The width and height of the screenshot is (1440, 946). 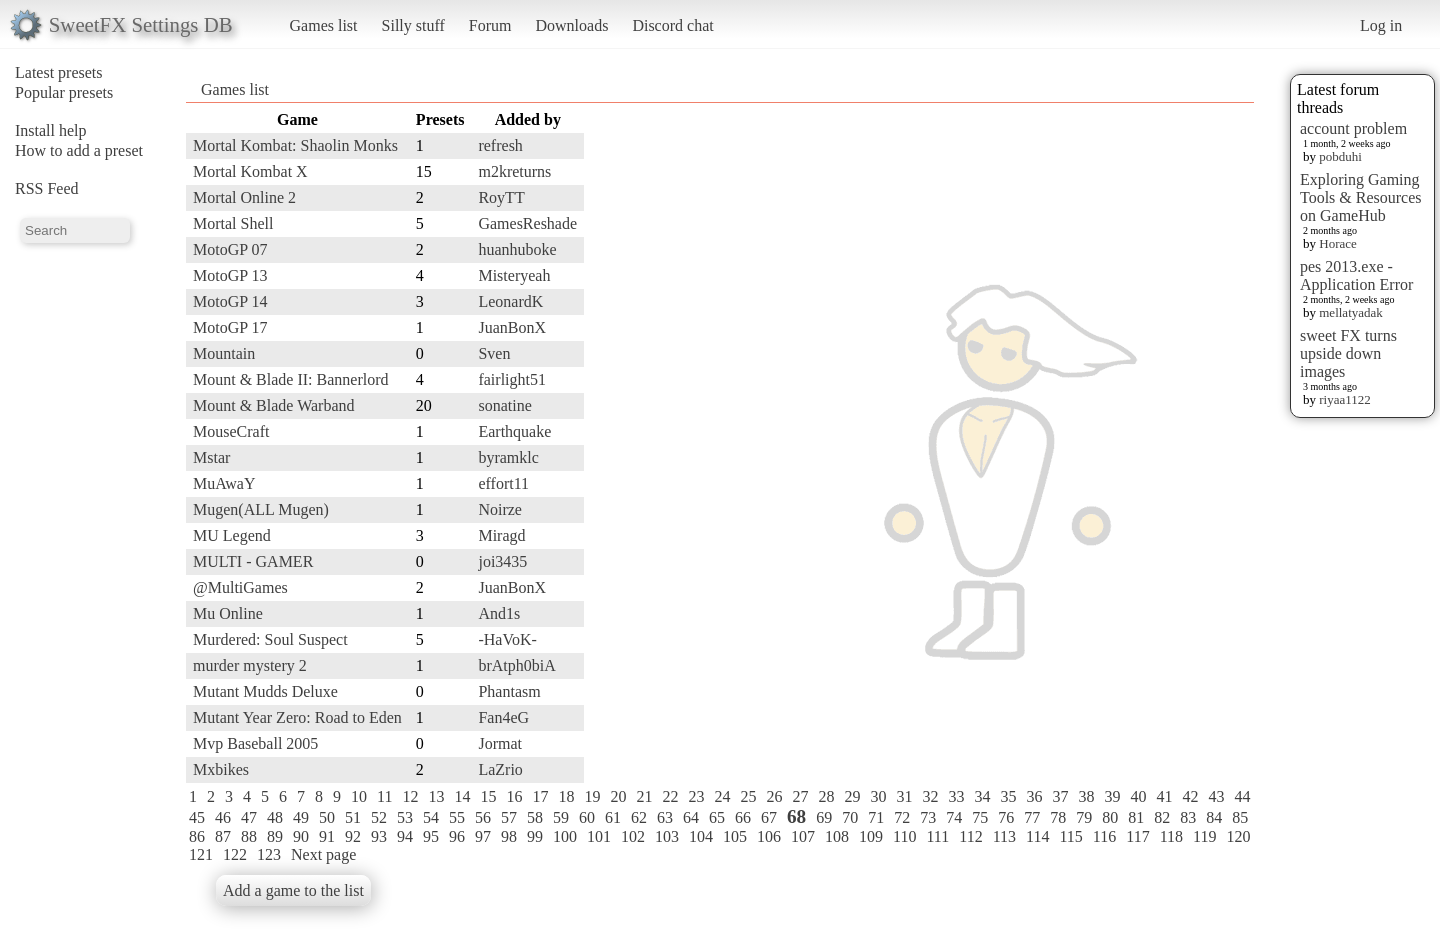 I want to click on 14, so click(x=462, y=796).